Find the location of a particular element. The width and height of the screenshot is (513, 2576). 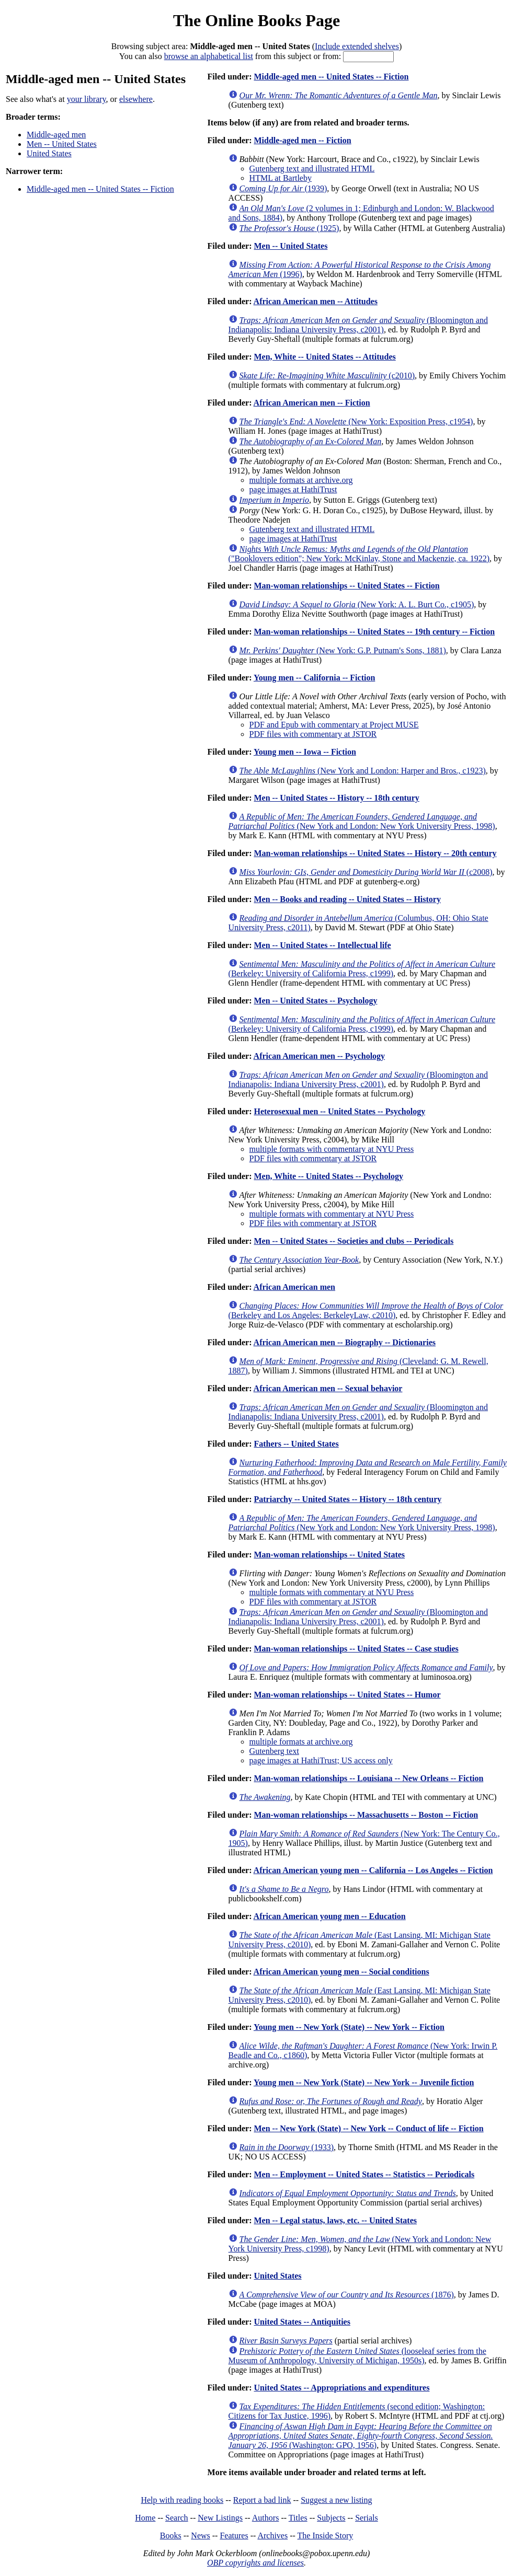

Man-woman relationships -- United States -- 19th century -- Fiction is located at coordinates (374, 631).